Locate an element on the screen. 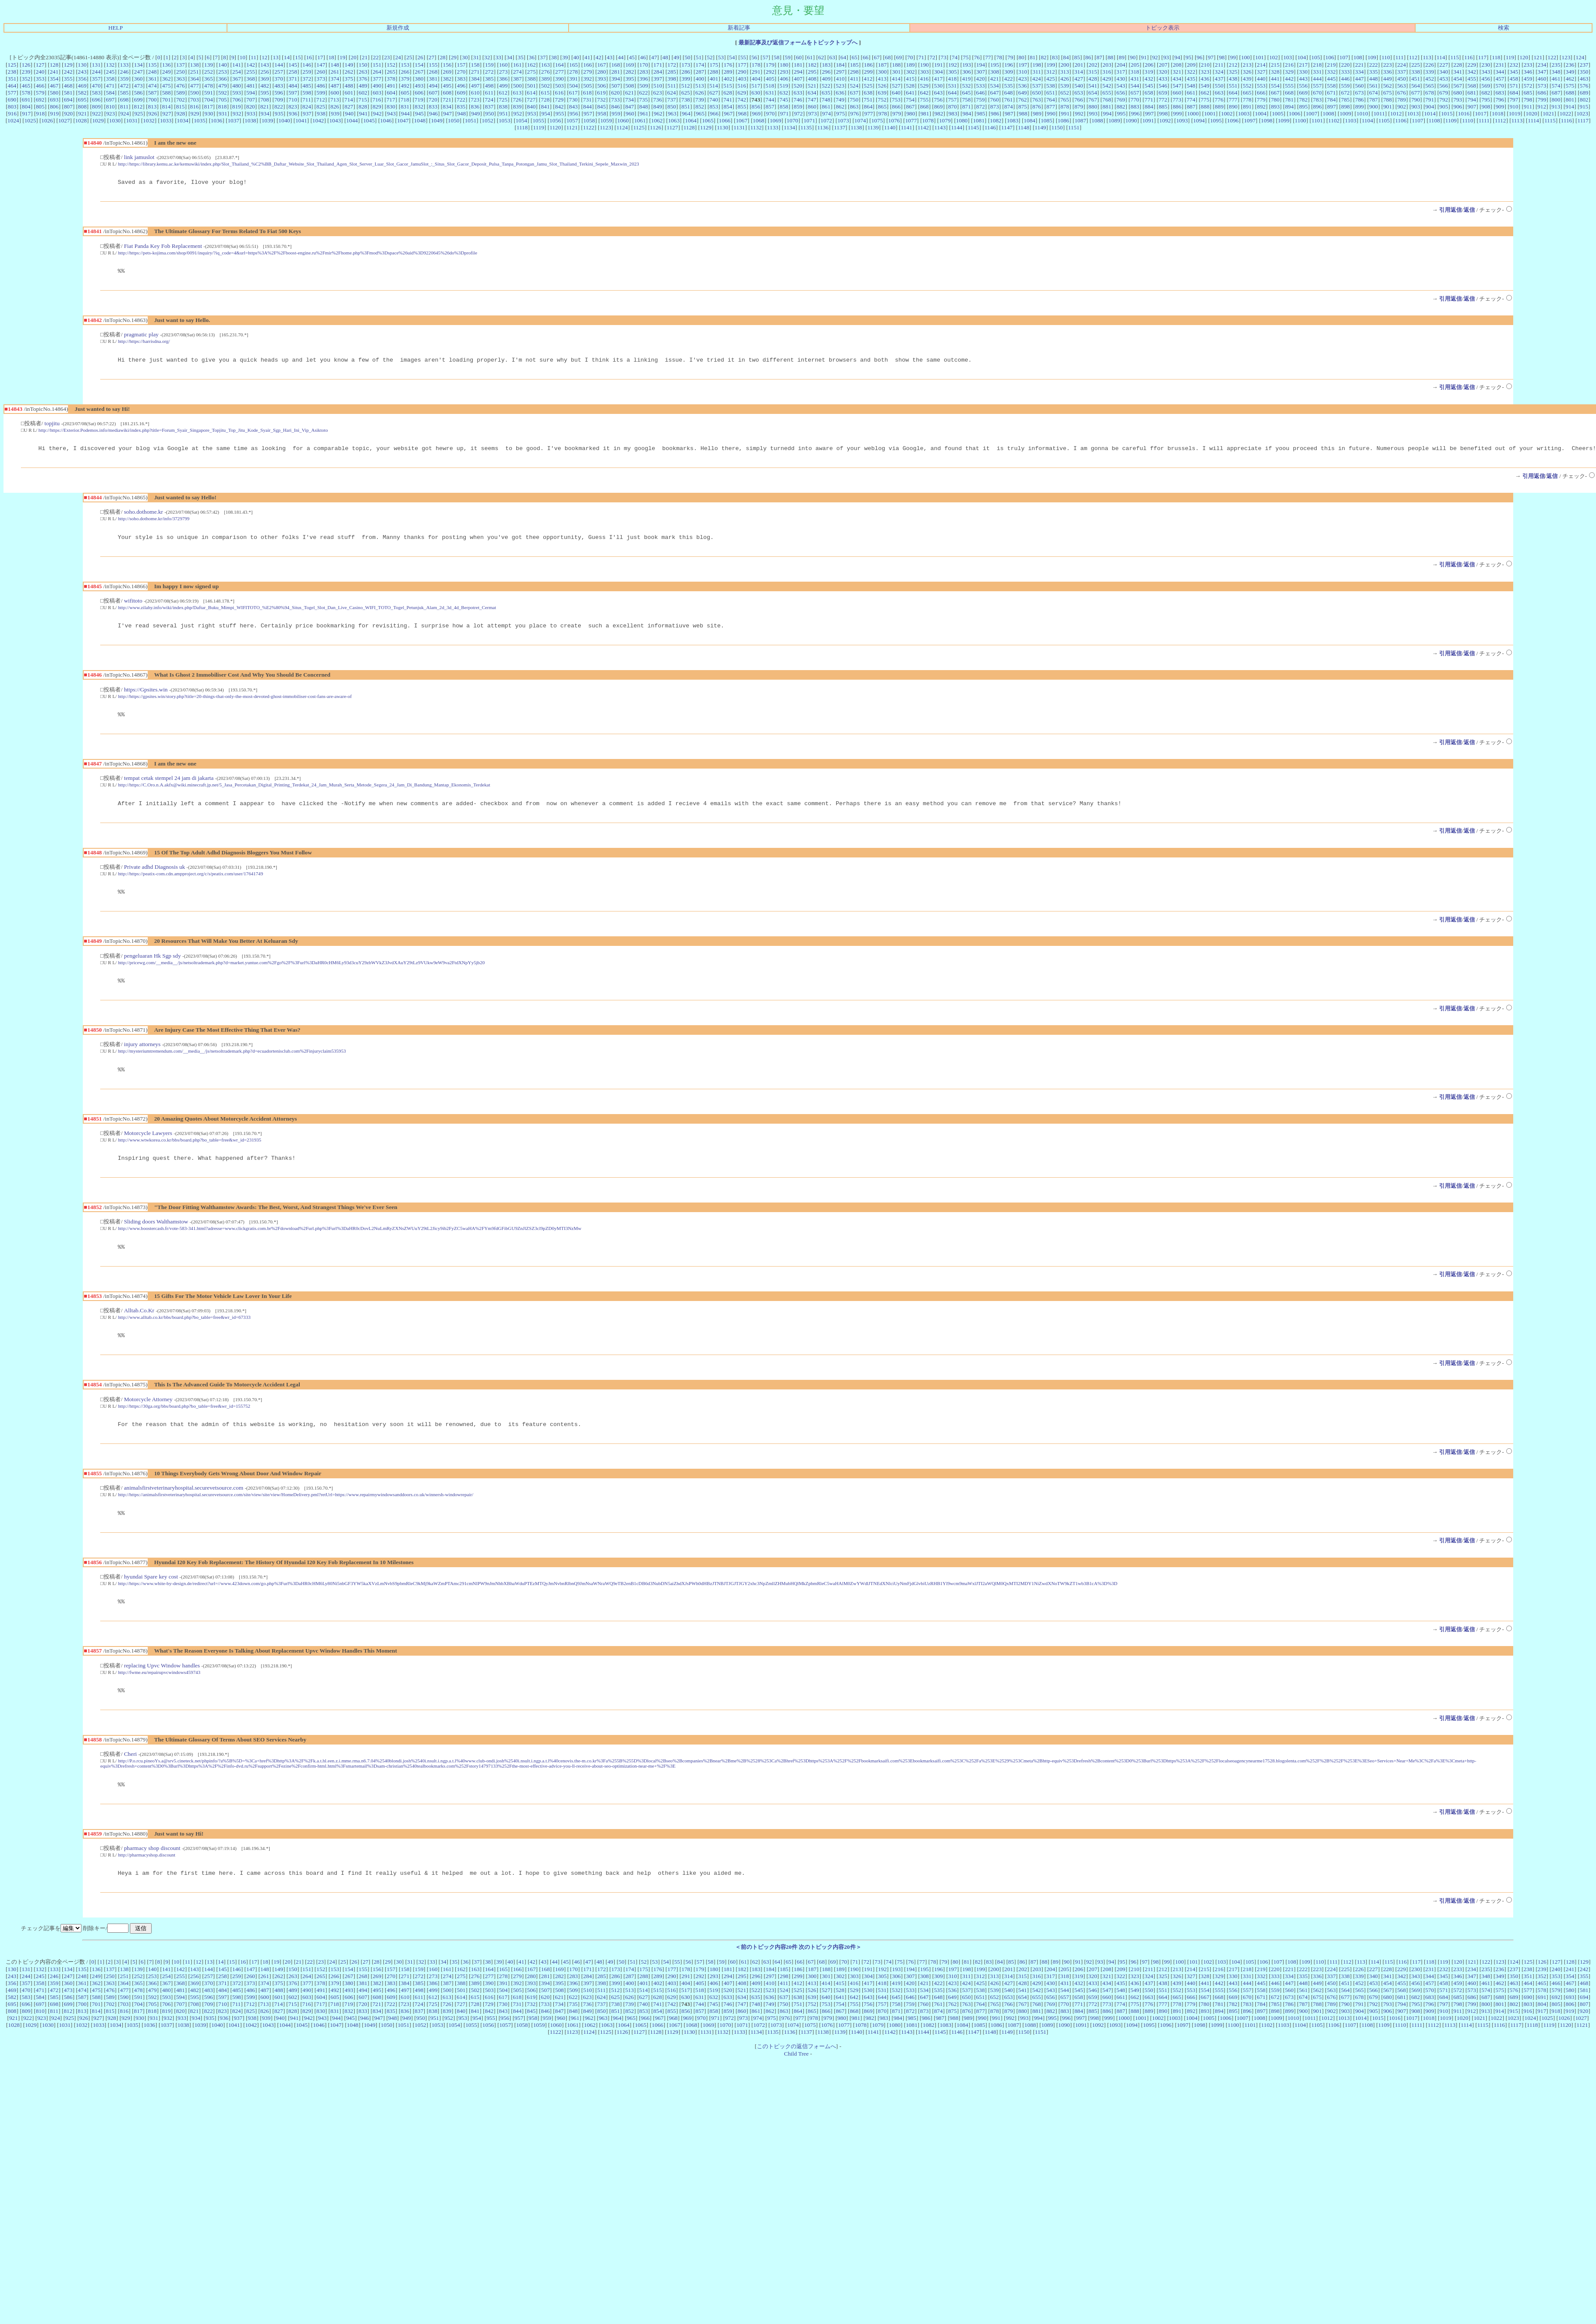 This screenshot has height=2324, width=1596. 480 is located at coordinates (236, 85).